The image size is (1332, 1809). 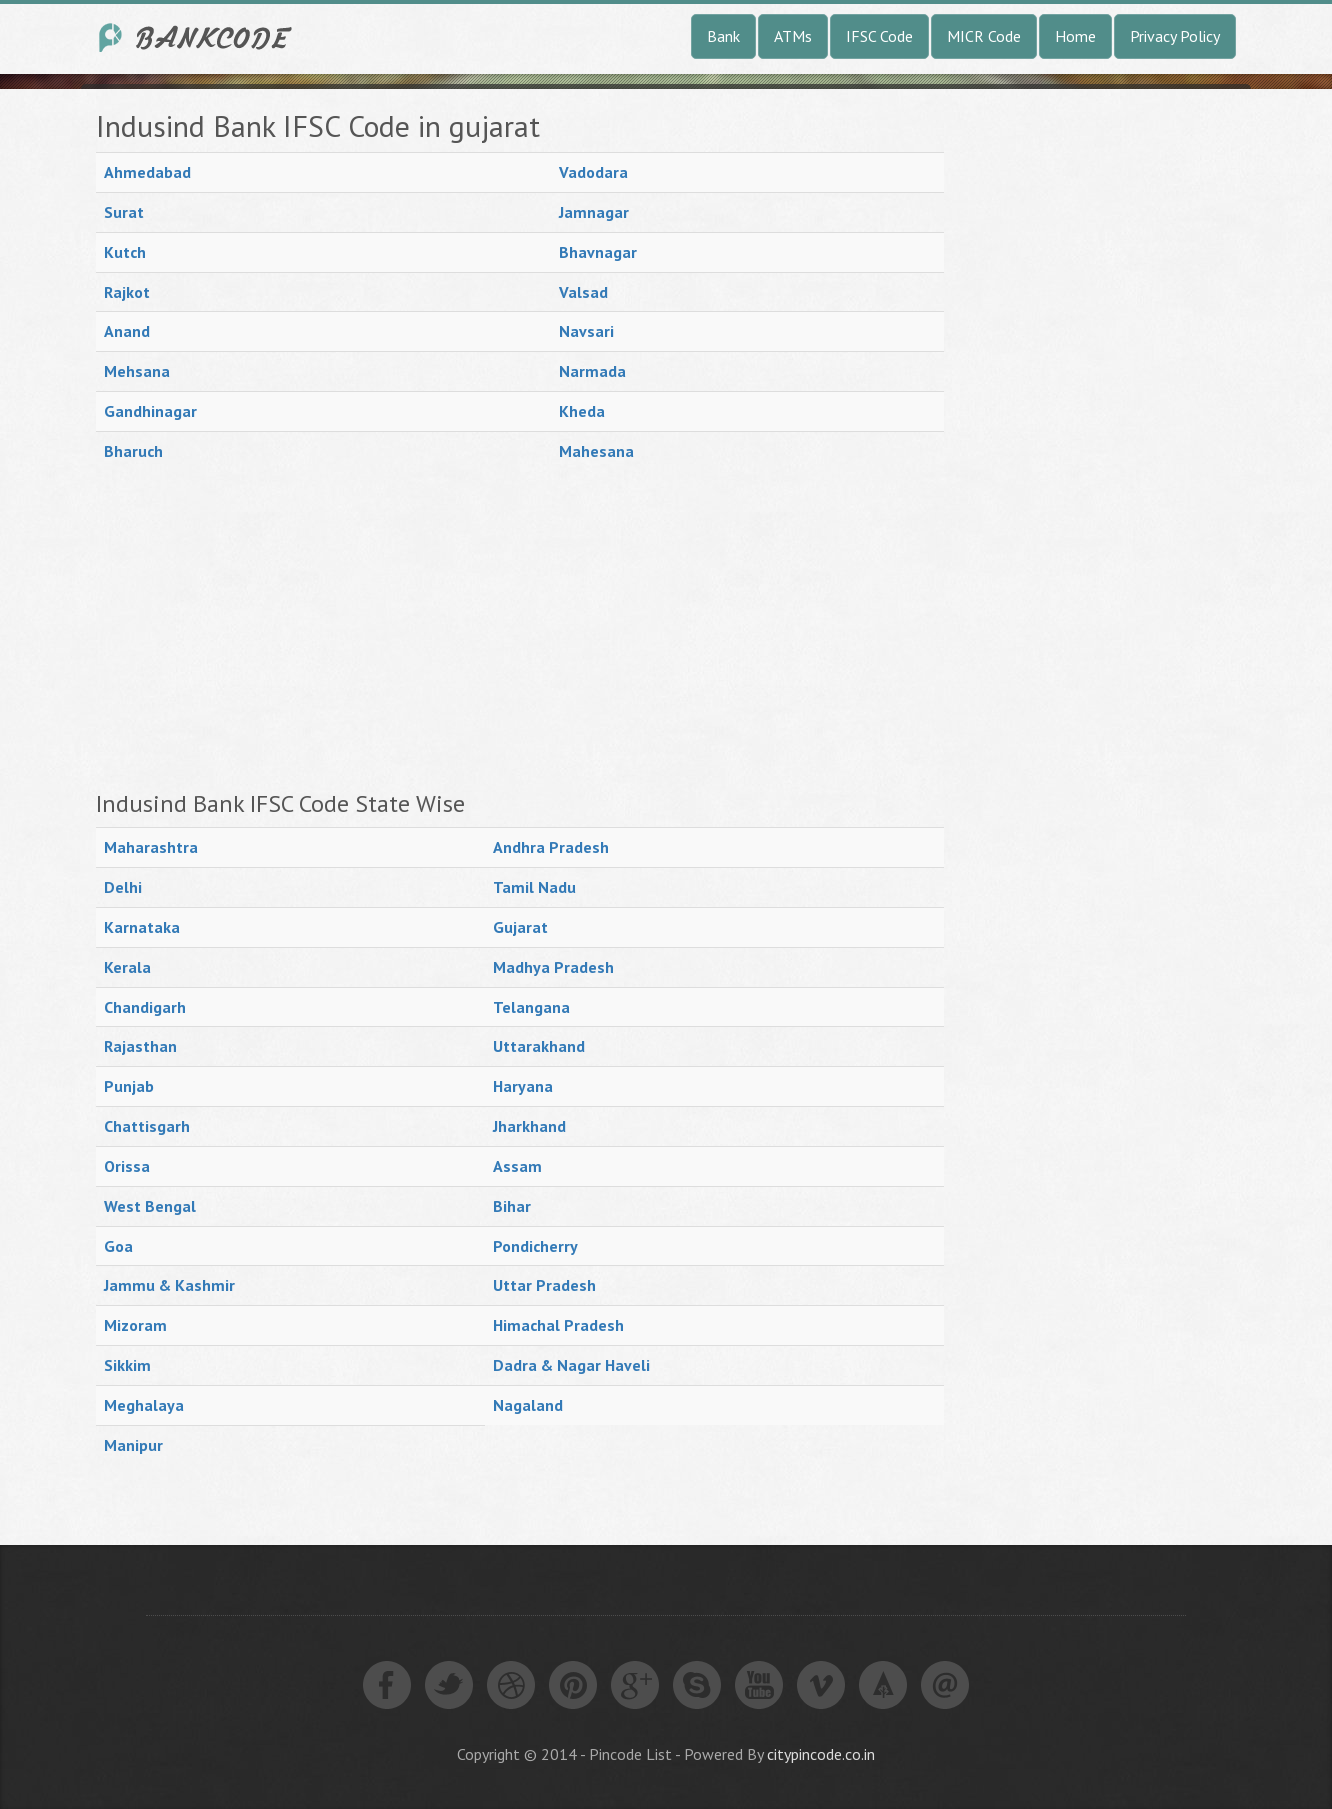 I want to click on Meghalaya, so click(x=144, y=1405).